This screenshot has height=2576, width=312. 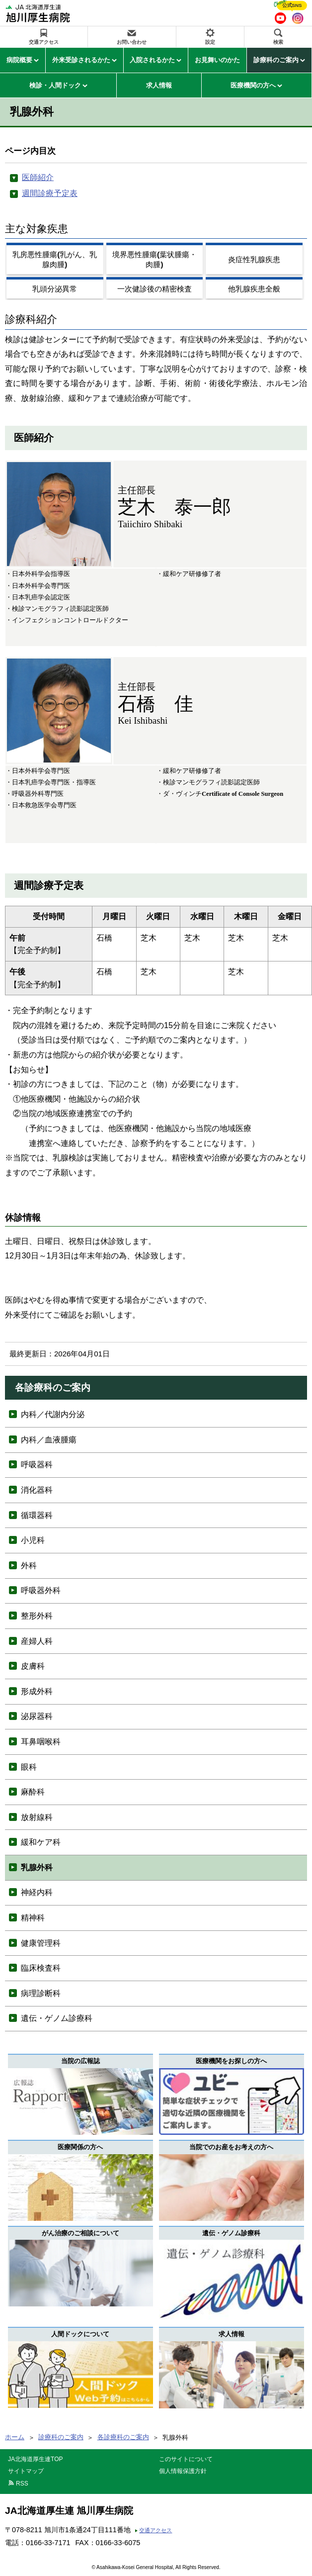 What do you see at coordinates (41, 1590) in the screenshot?
I see `呼吸器外科` at bounding box center [41, 1590].